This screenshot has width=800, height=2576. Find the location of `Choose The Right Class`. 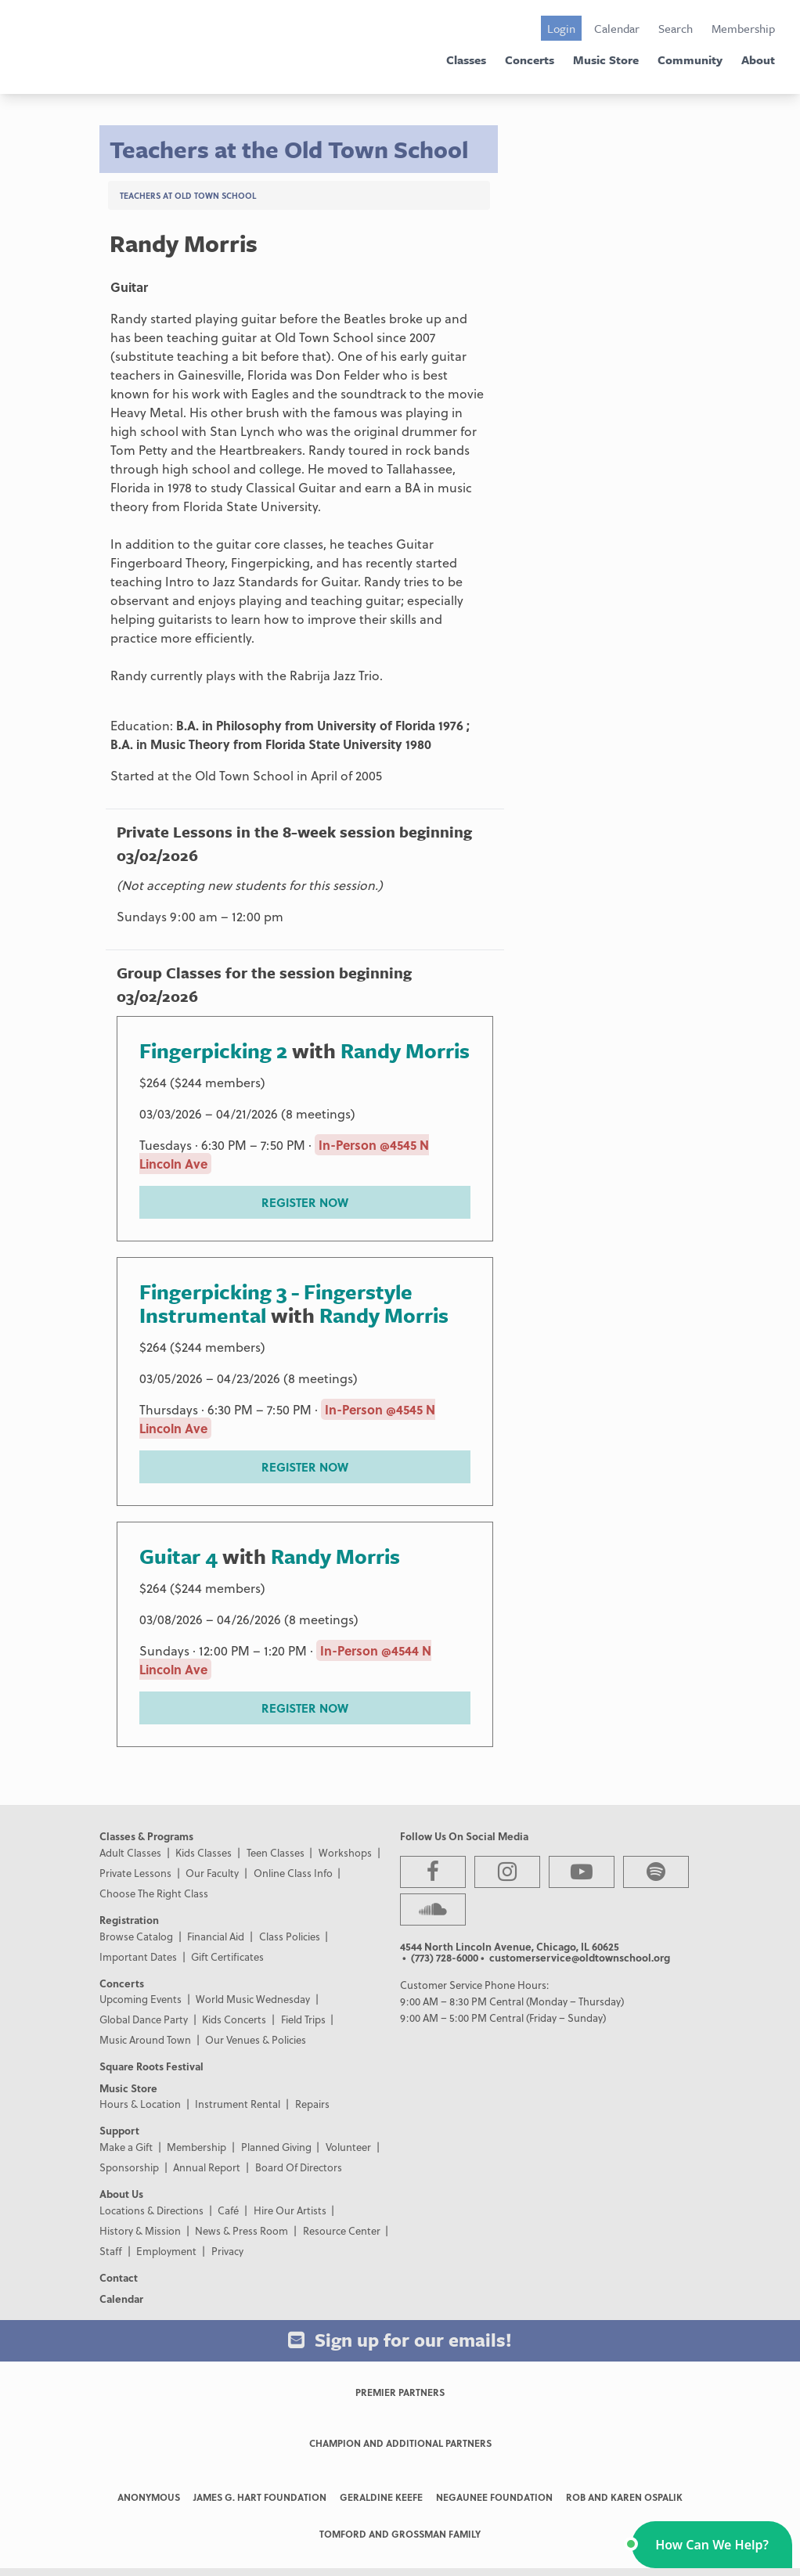

Choose The Right Class is located at coordinates (153, 1893).